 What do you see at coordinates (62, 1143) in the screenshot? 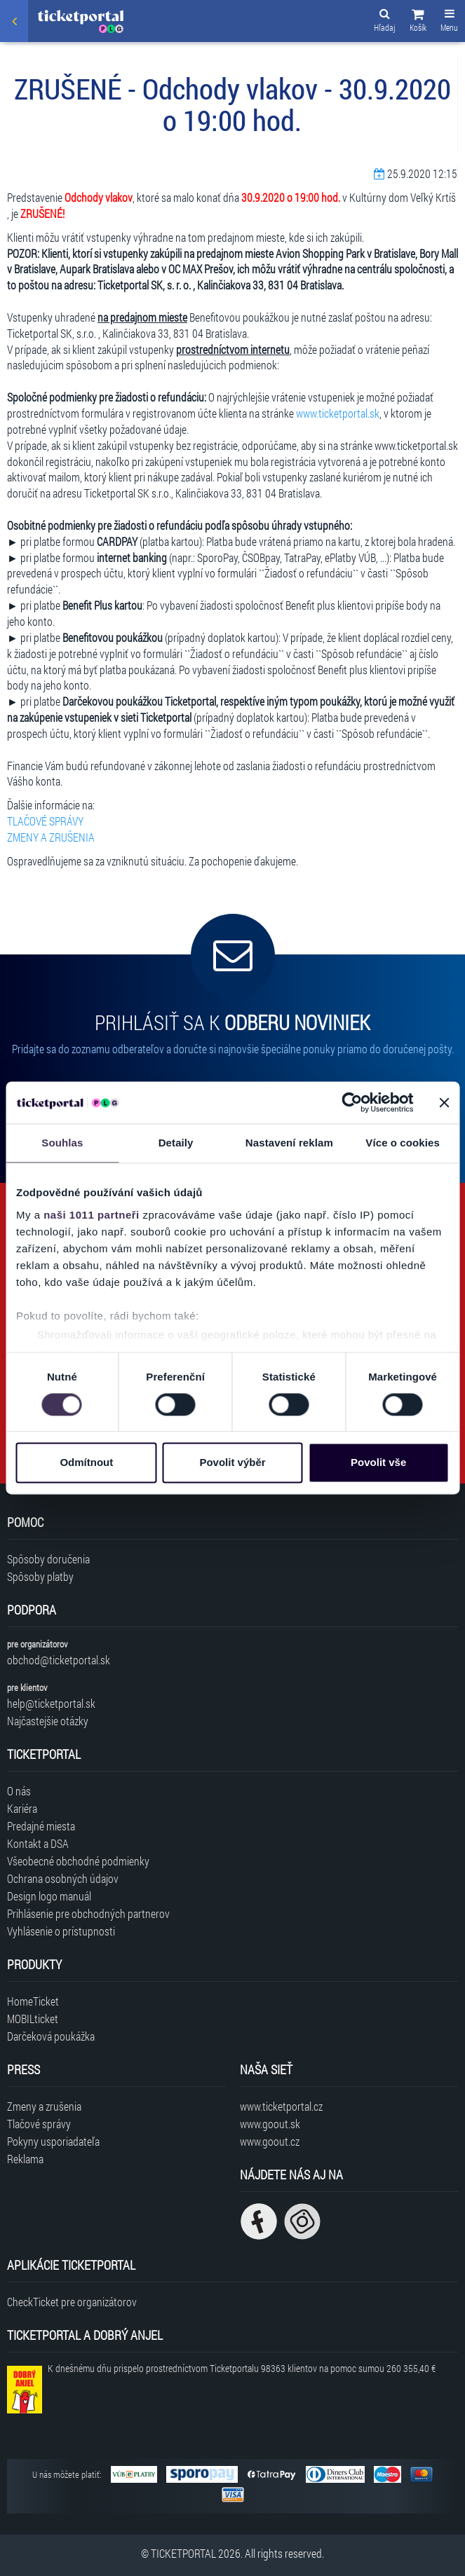
I see `Souhlas [tab]` at bounding box center [62, 1143].